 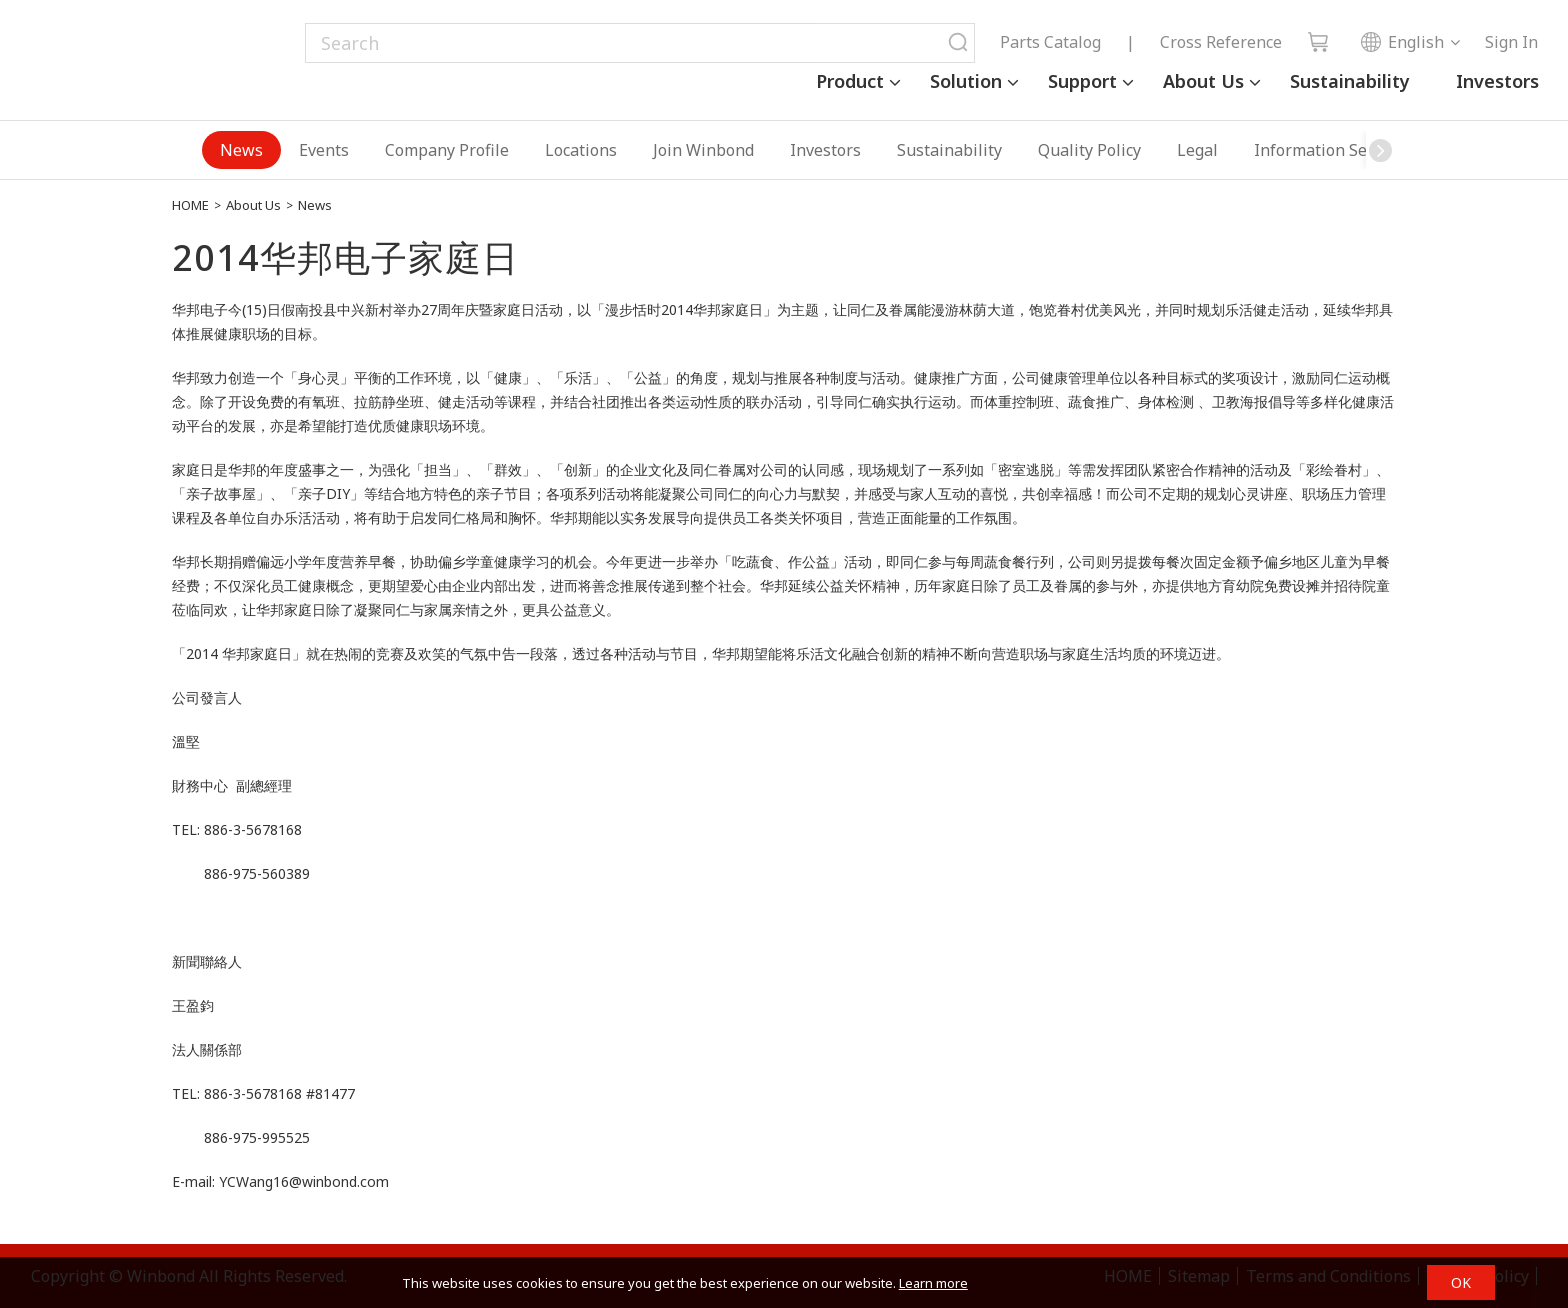 I want to click on Quality Policy, so click(x=1089, y=150).